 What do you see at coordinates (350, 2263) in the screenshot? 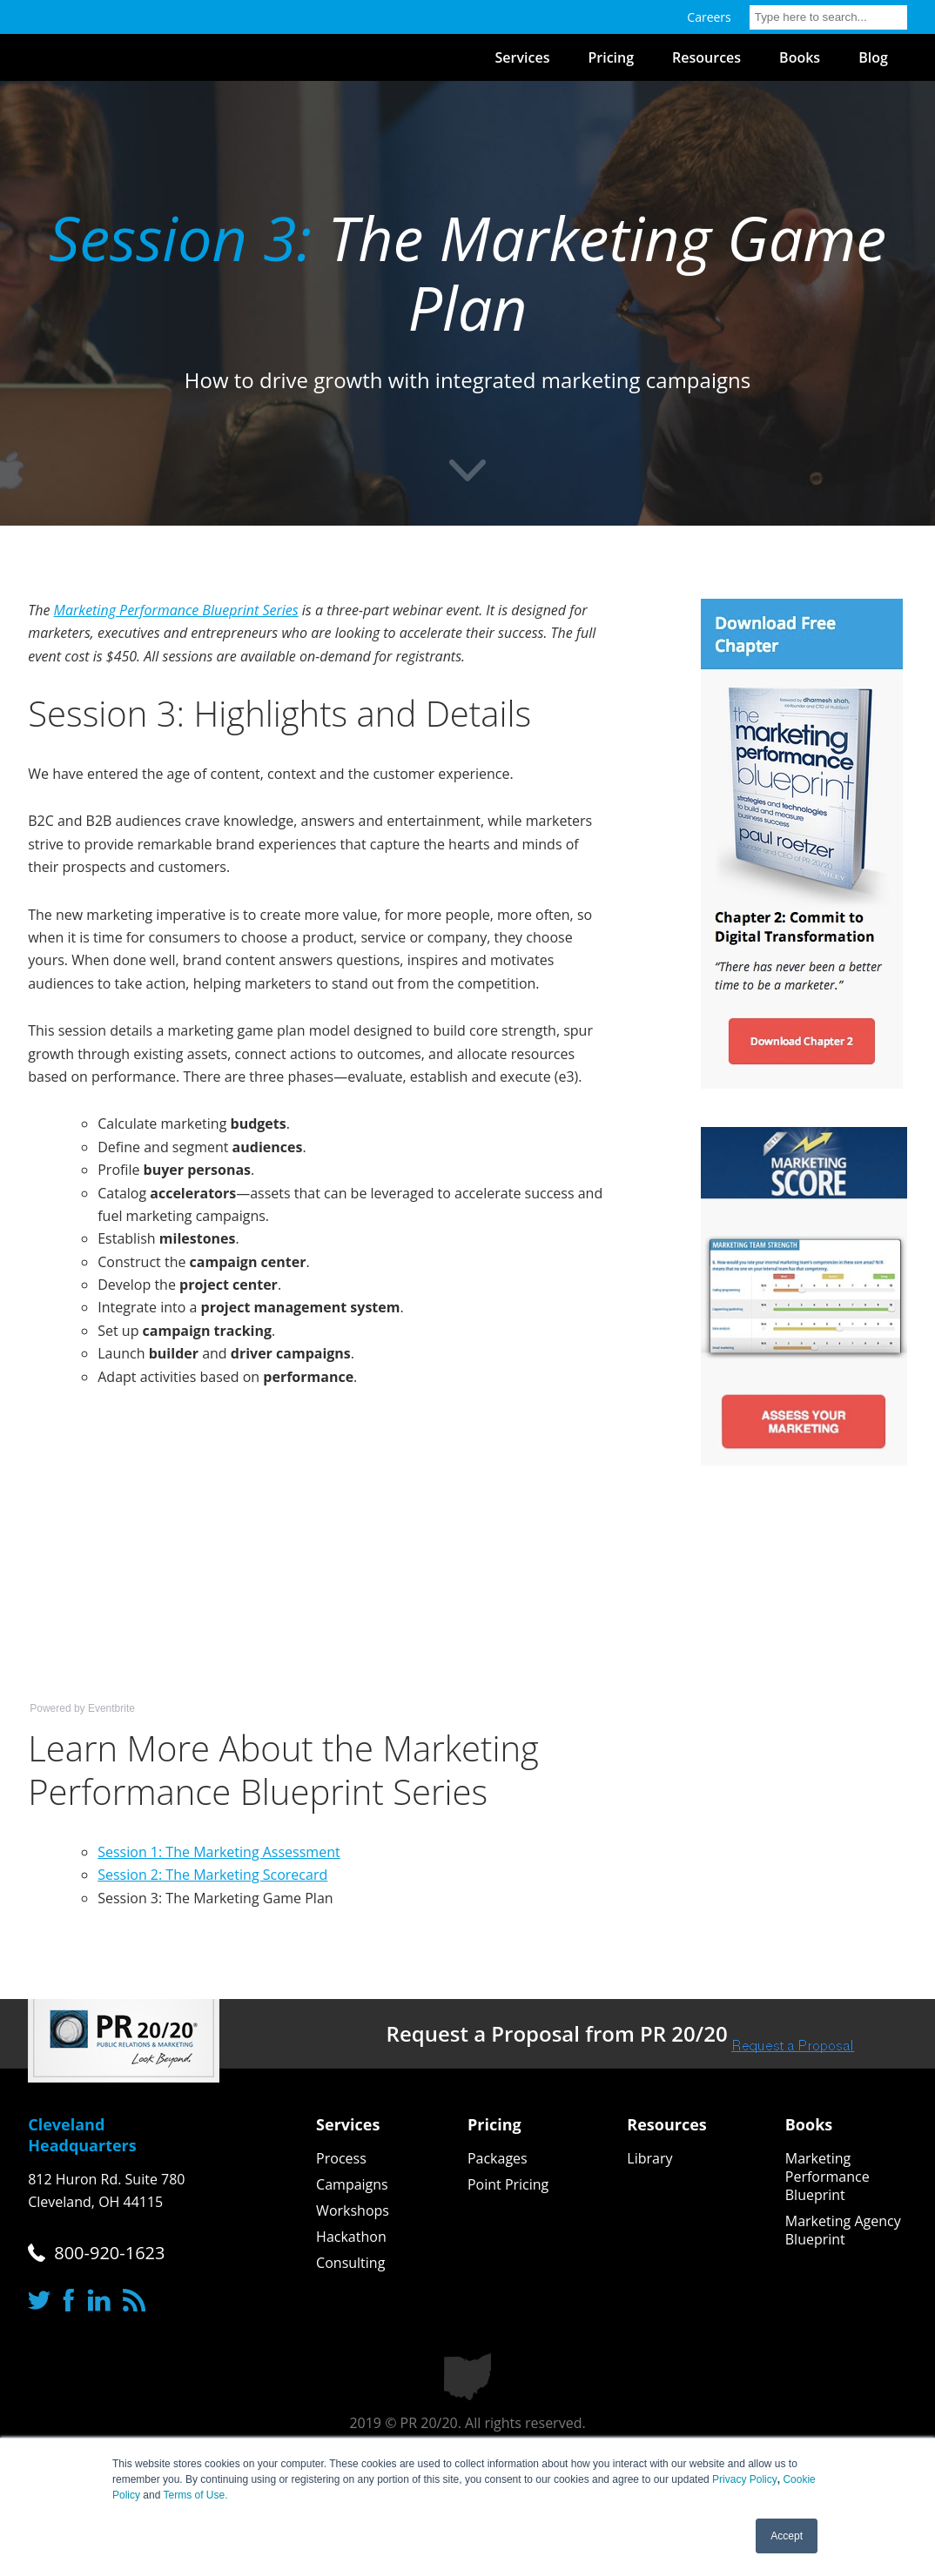
I see `Consulting [menuitem]` at bounding box center [350, 2263].